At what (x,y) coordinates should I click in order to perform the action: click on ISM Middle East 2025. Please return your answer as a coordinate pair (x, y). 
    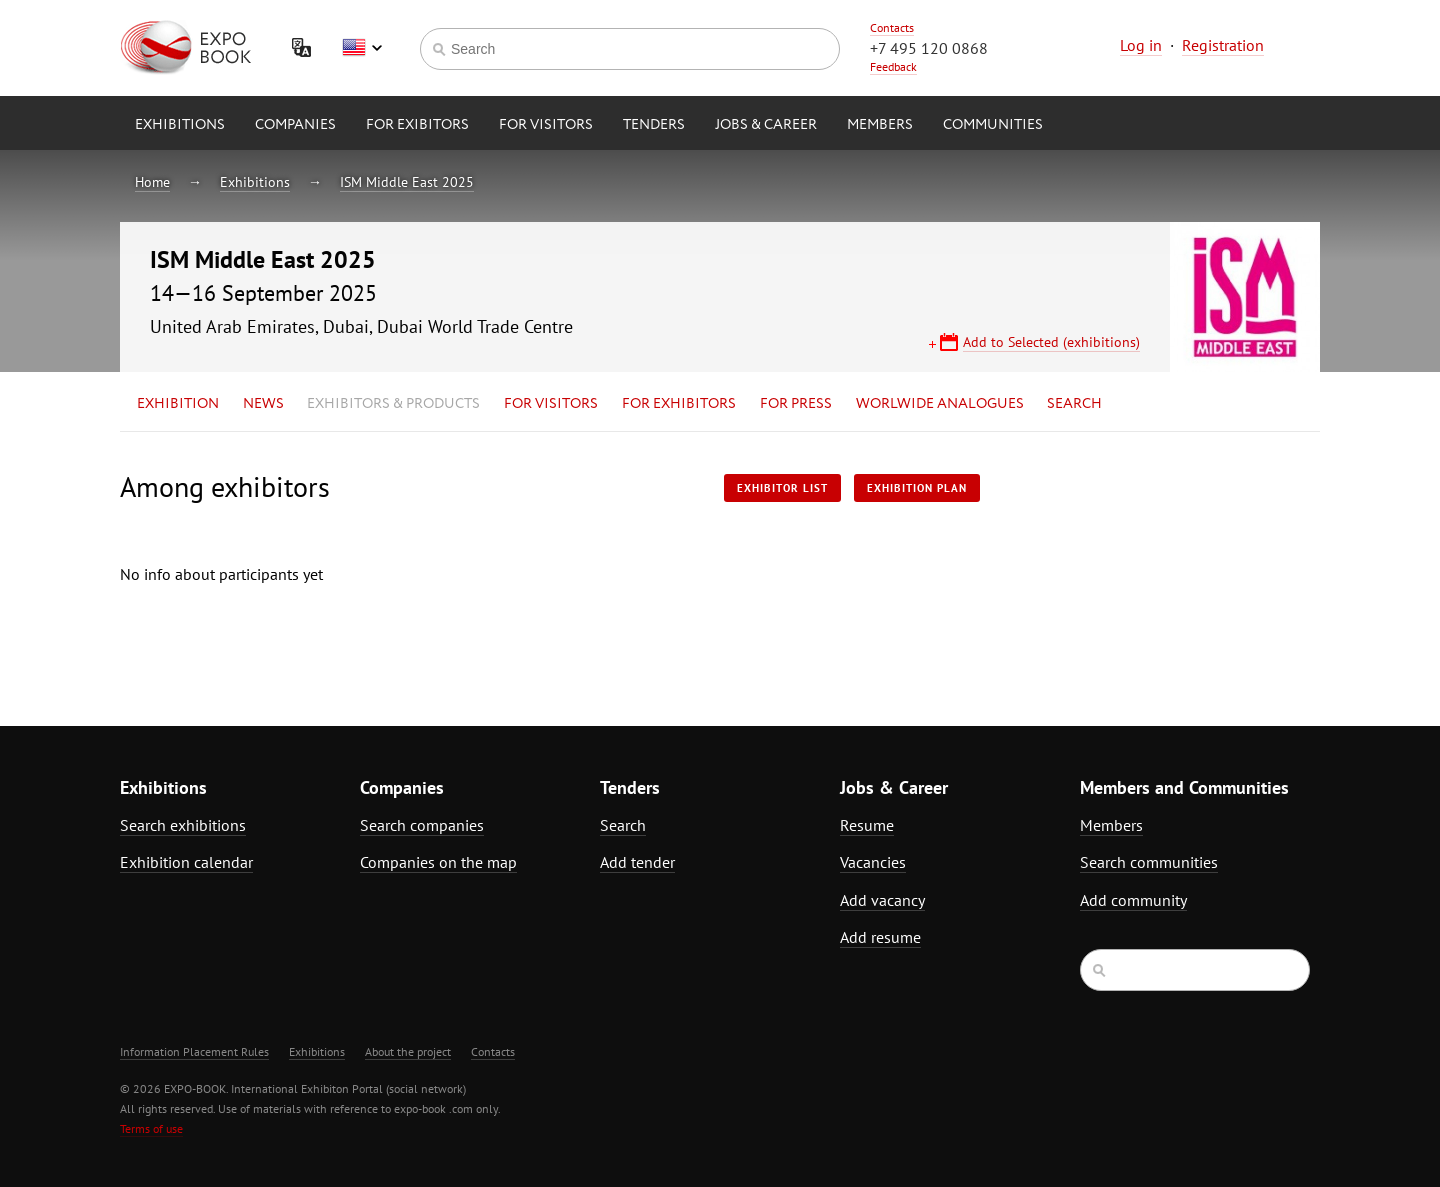
    Looking at the image, I should click on (407, 182).